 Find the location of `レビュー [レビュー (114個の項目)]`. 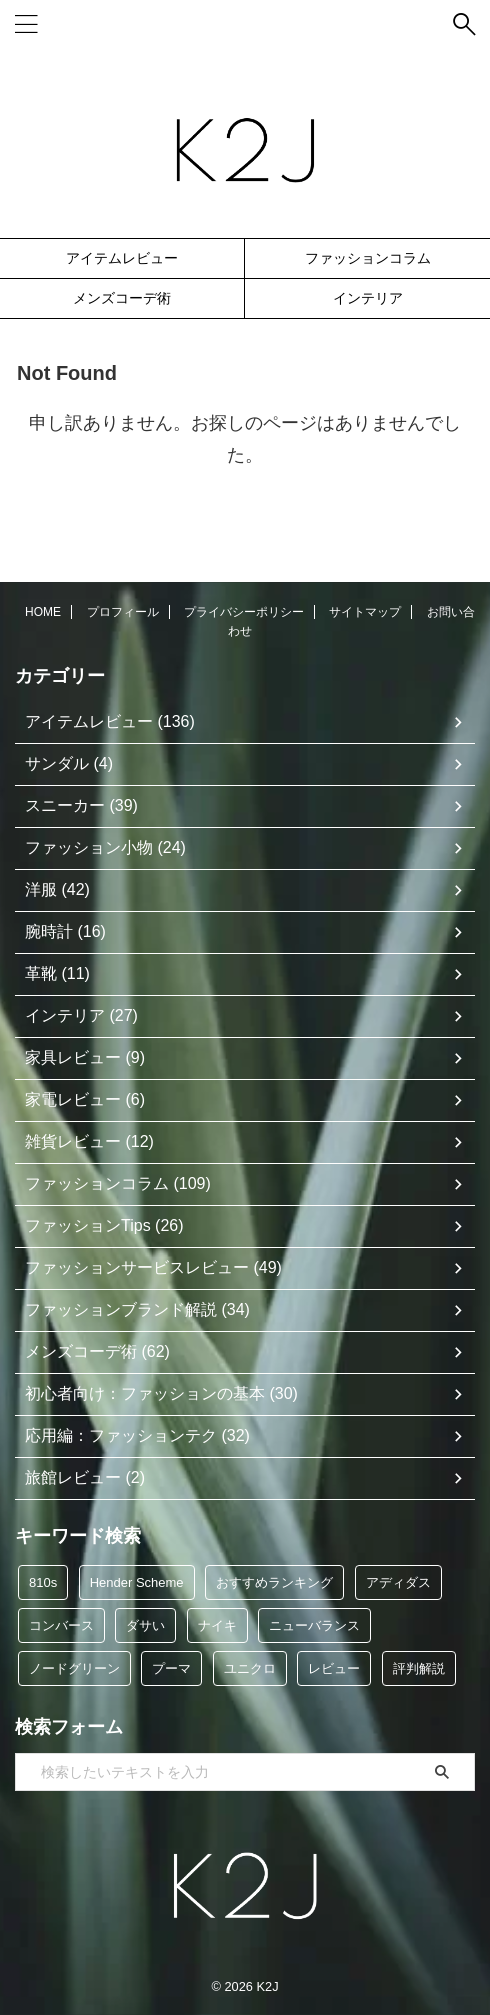

レビュー [レビュー (114個の項目)] is located at coordinates (334, 1668).